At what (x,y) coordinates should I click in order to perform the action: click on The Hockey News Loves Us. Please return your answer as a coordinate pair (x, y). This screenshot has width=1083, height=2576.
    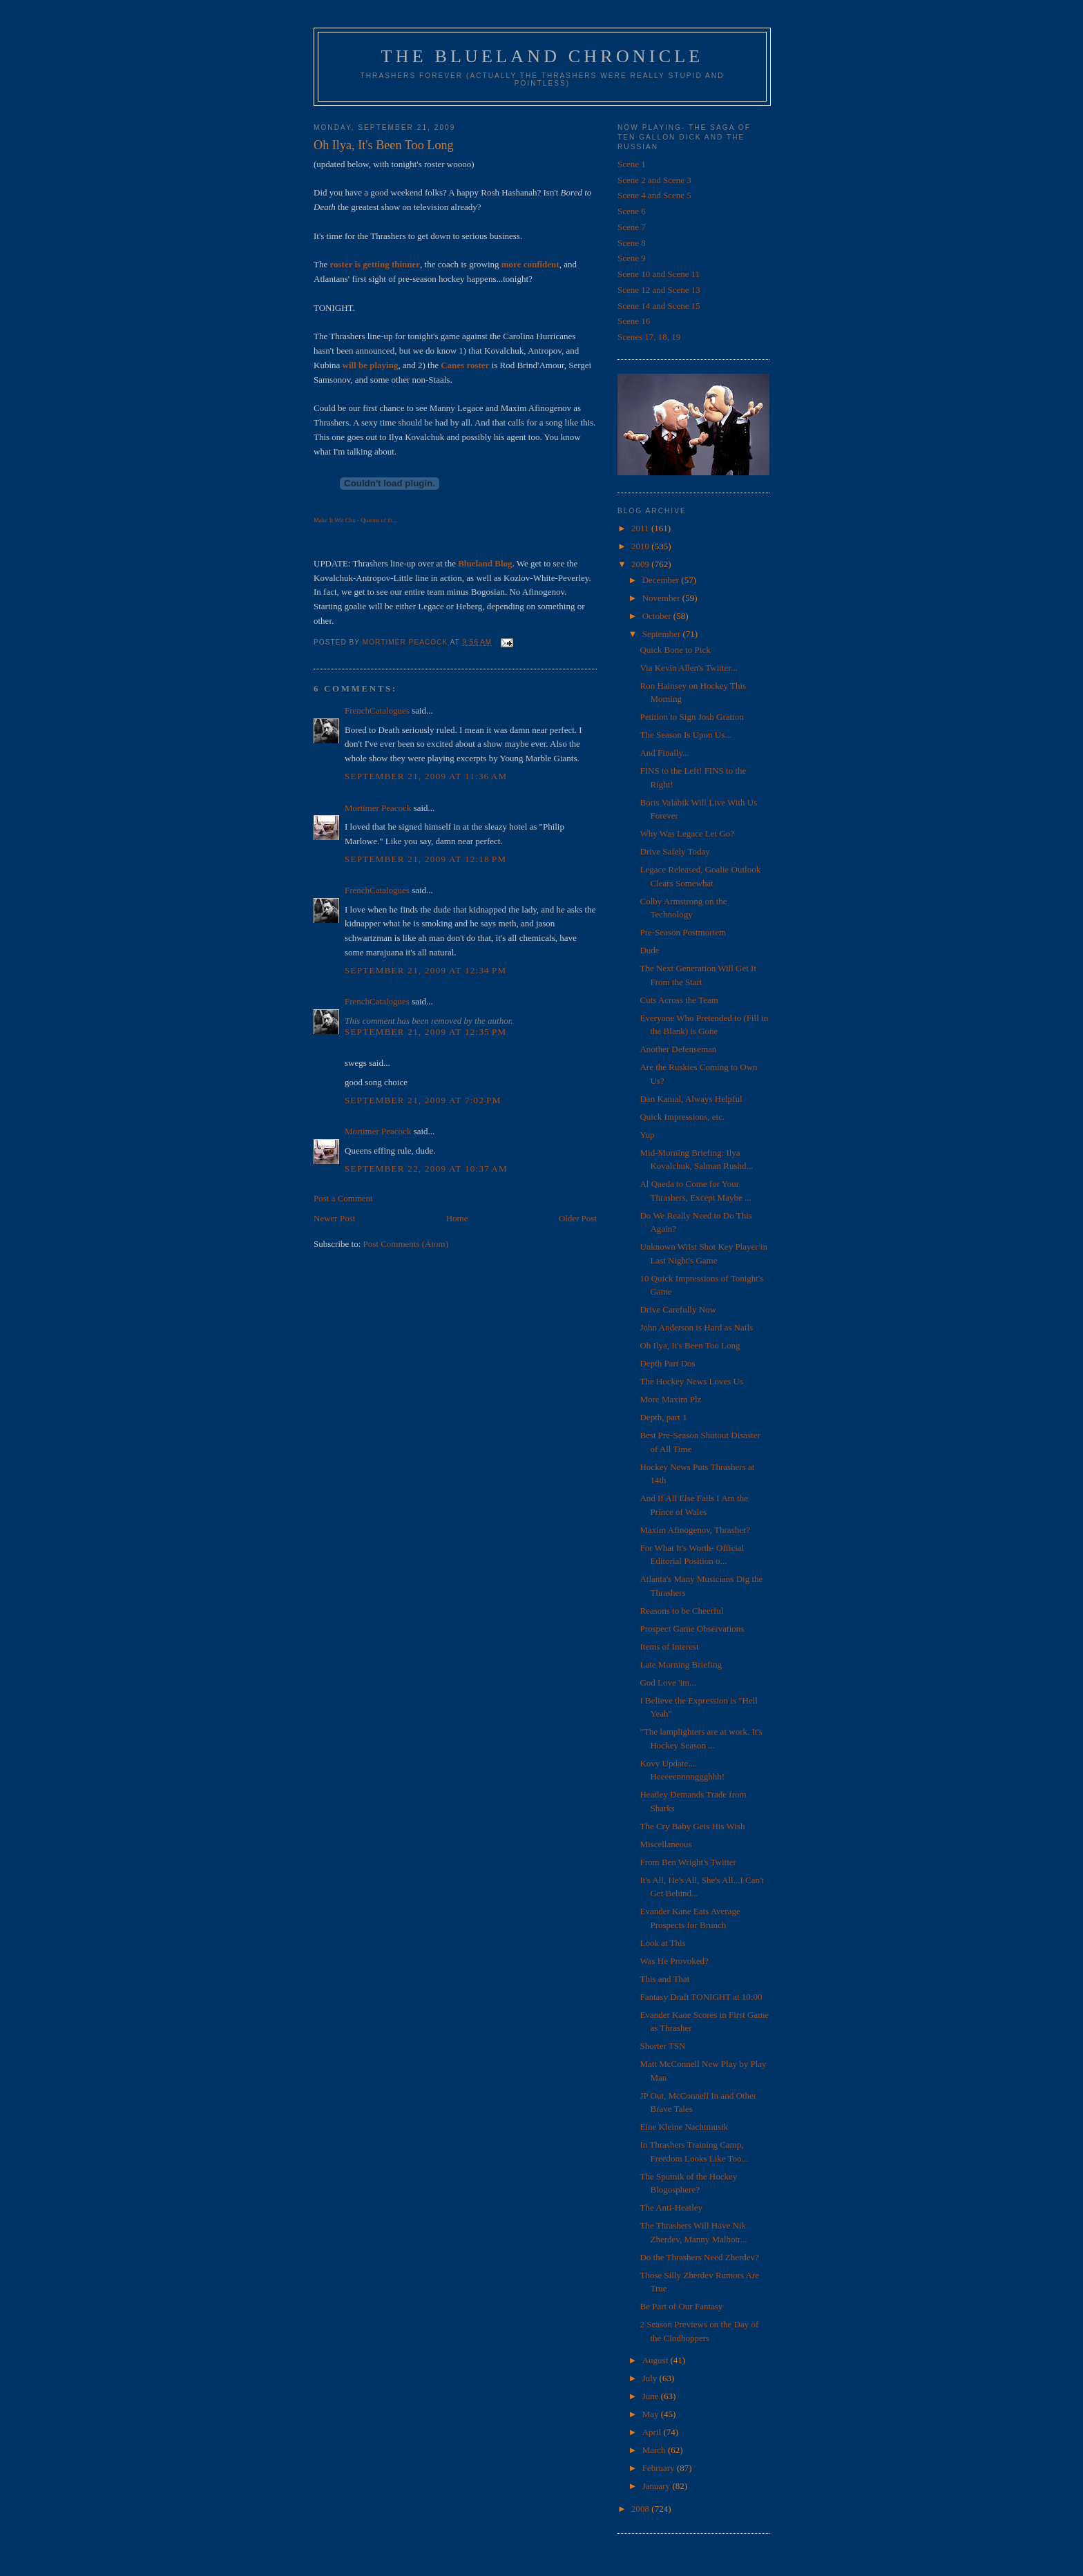
    Looking at the image, I should click on (691, 1381).